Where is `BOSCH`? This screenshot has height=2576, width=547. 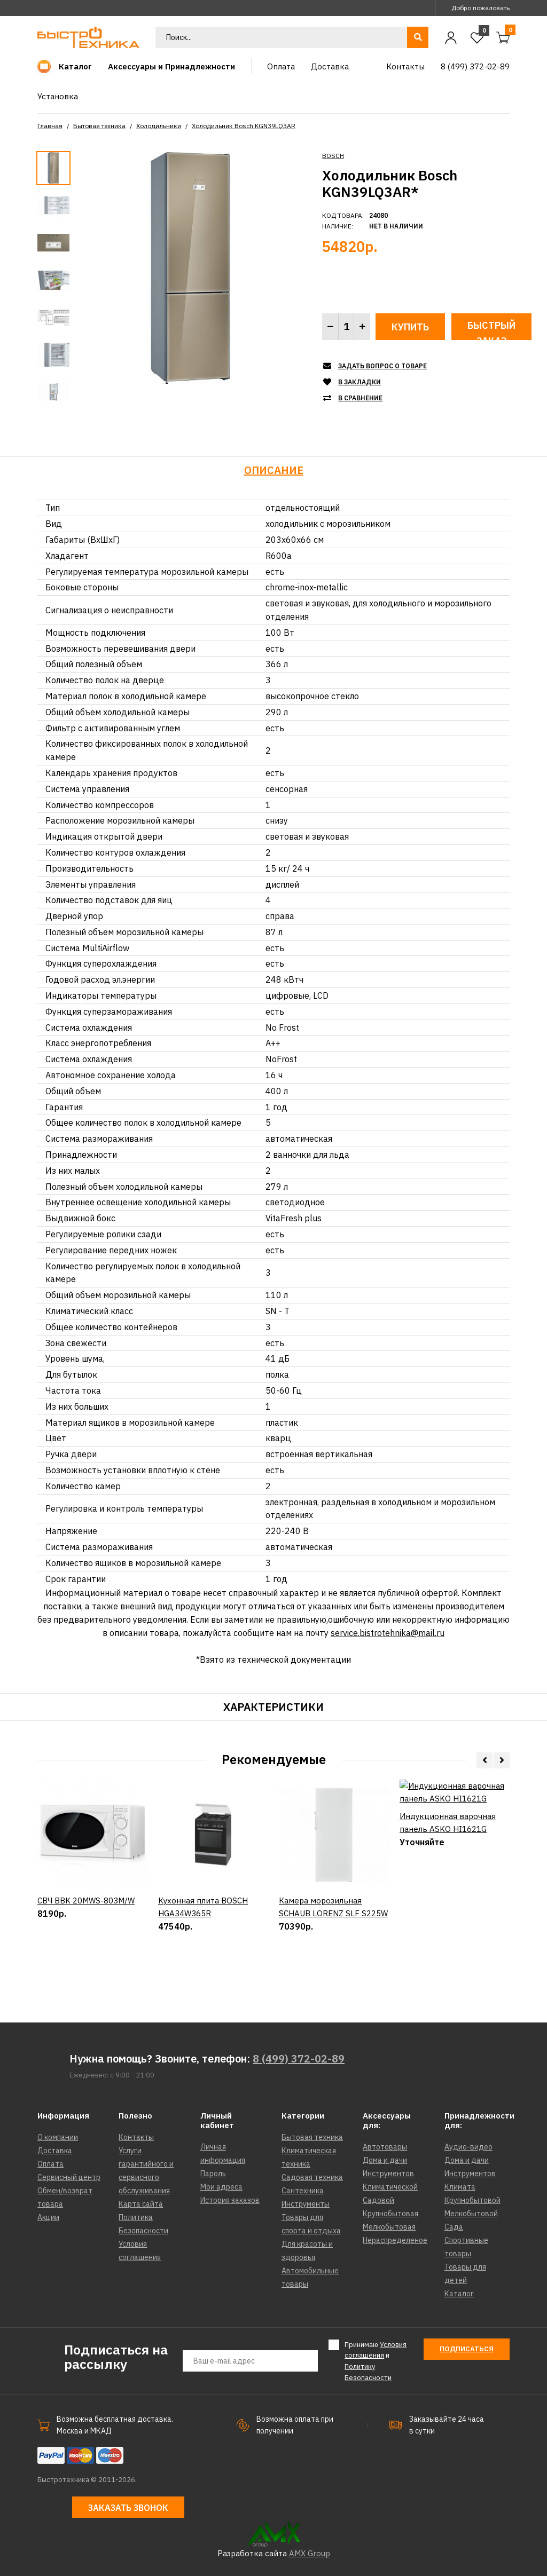
BOSCH is located at coordinates (333, 156).